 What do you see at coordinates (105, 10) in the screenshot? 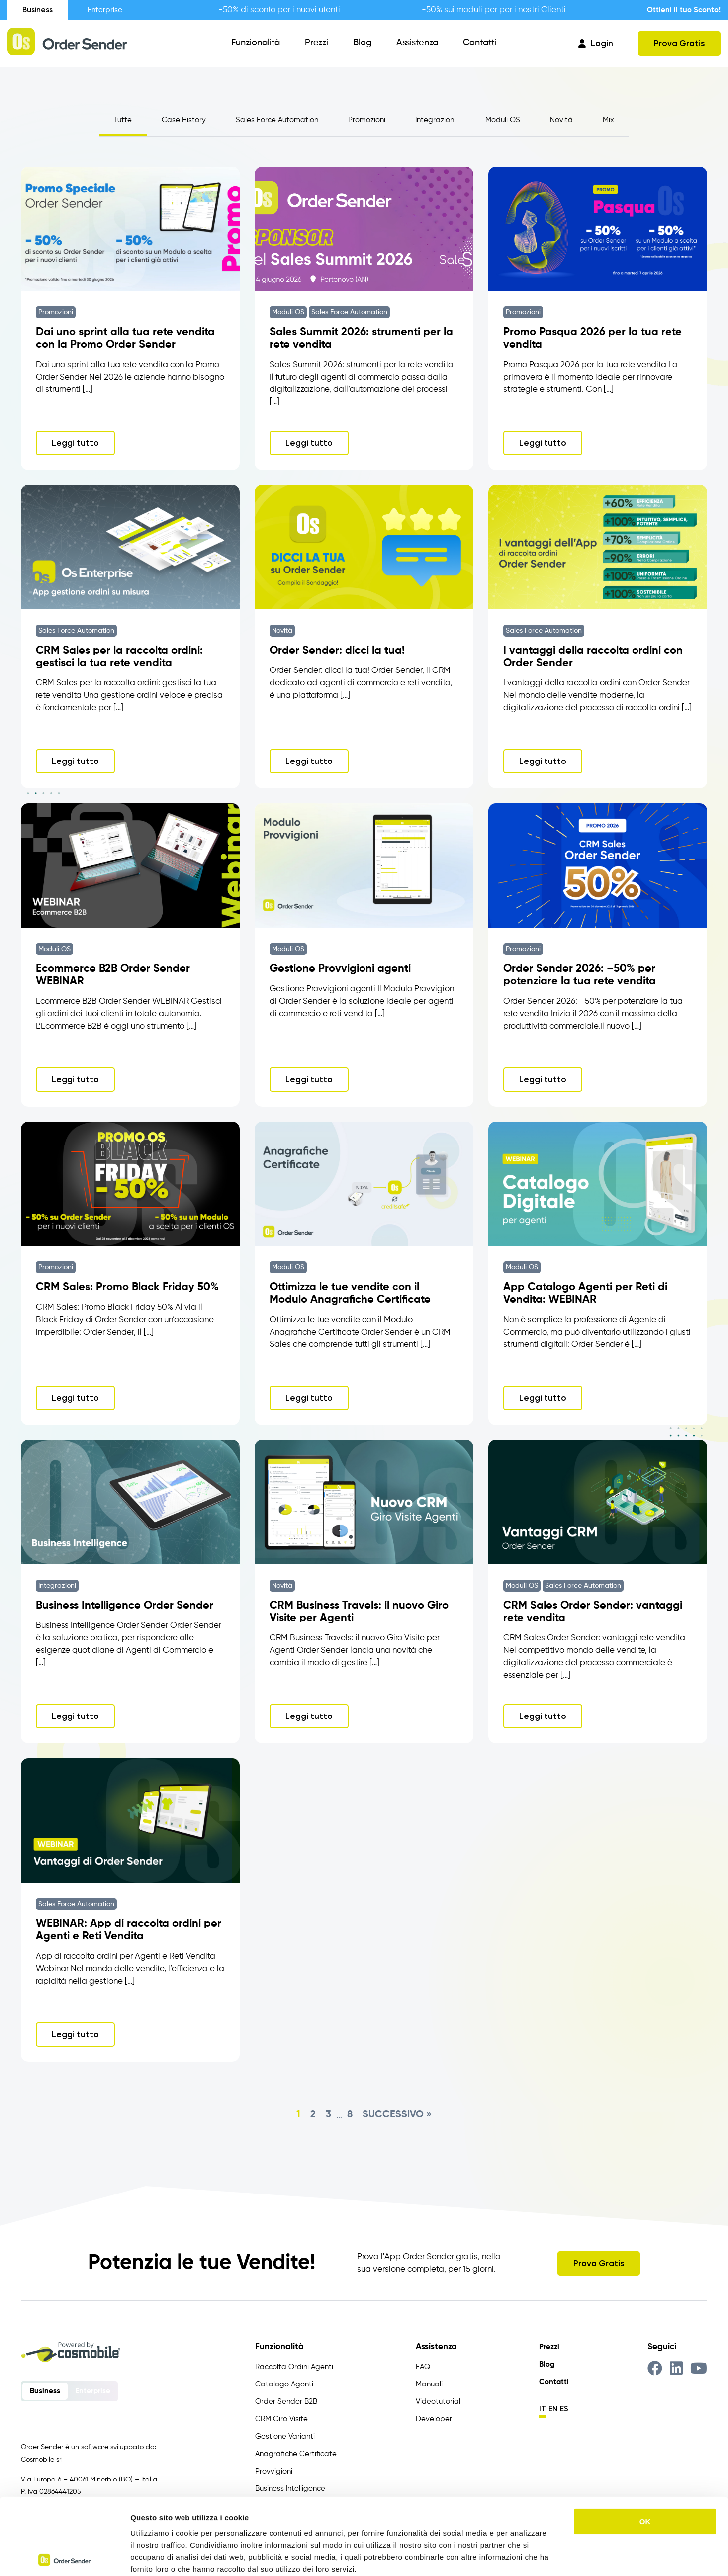
I see `Enterprise` at bounding box center [105, 10].